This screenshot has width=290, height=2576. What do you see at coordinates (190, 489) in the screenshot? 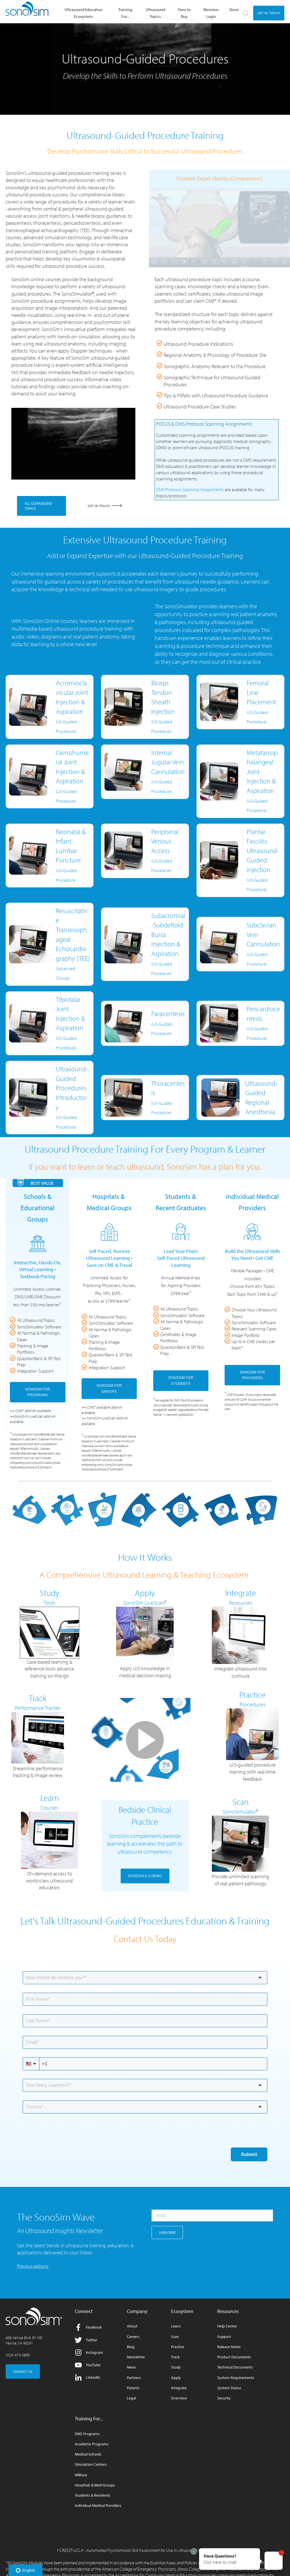
I see `DMS Protocol Scanning Assignments` at bounding box center [190, 489].